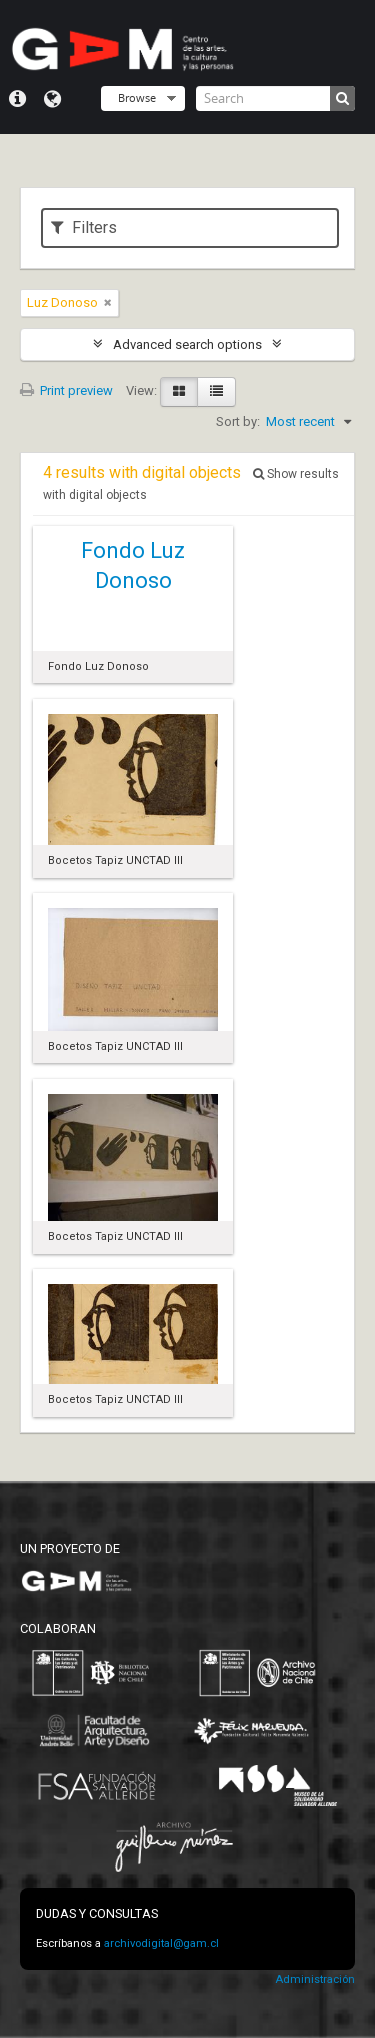  I want to click on Sort by:, so click(238, 421).